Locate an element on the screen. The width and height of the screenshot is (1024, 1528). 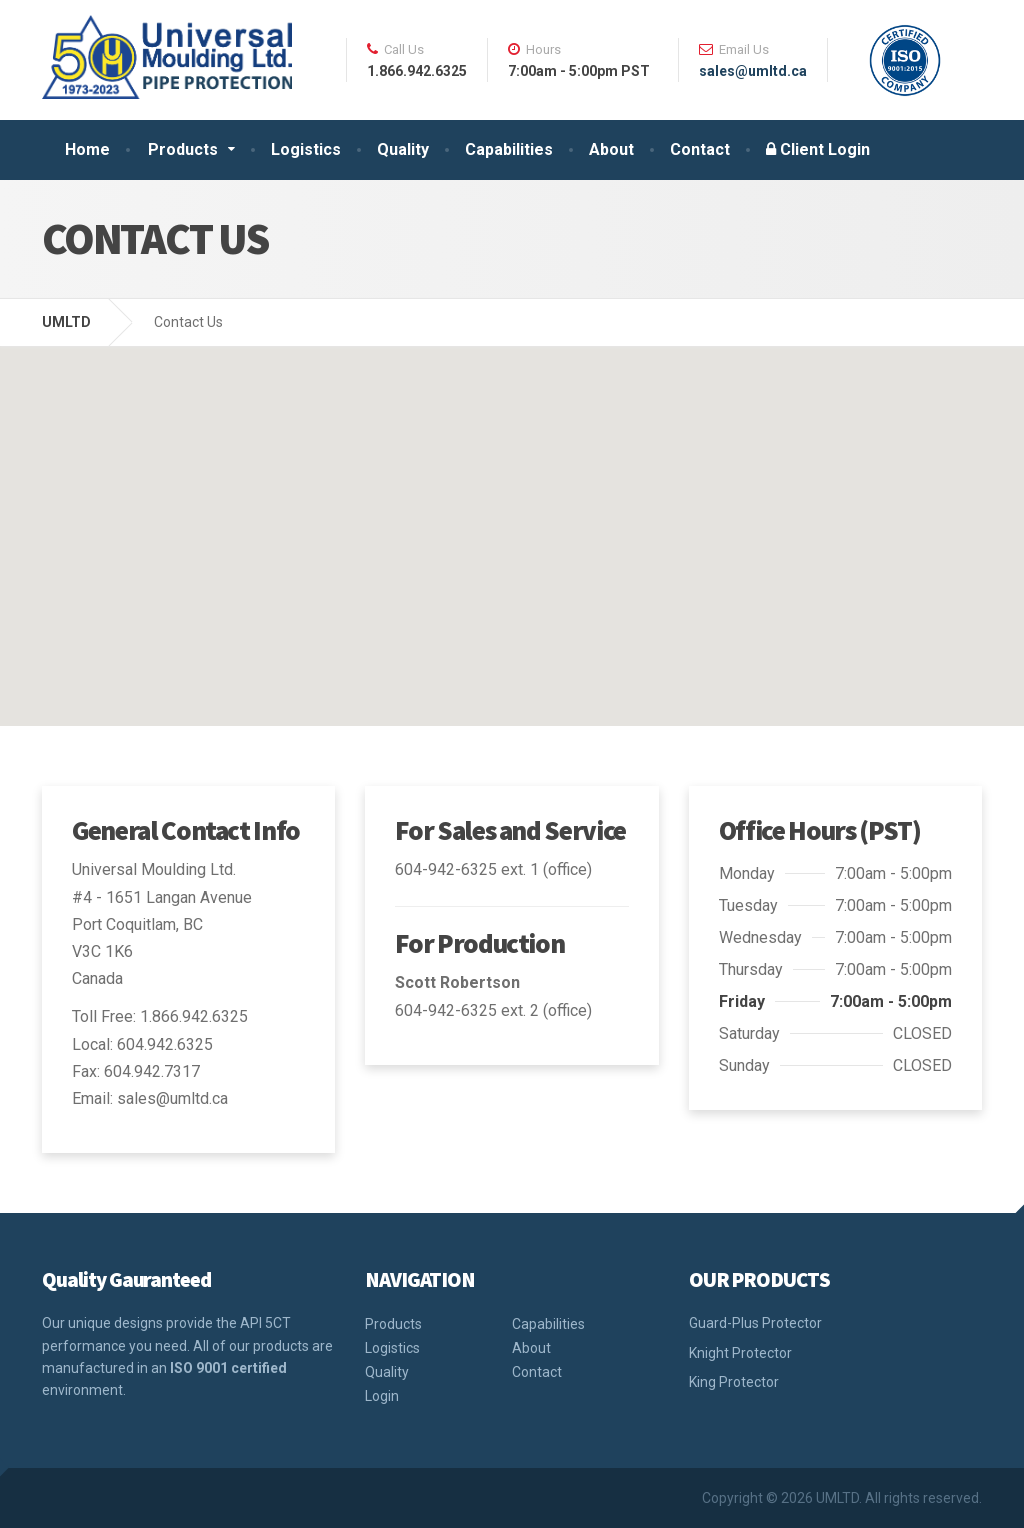
About is located at coordinates (611, 149).